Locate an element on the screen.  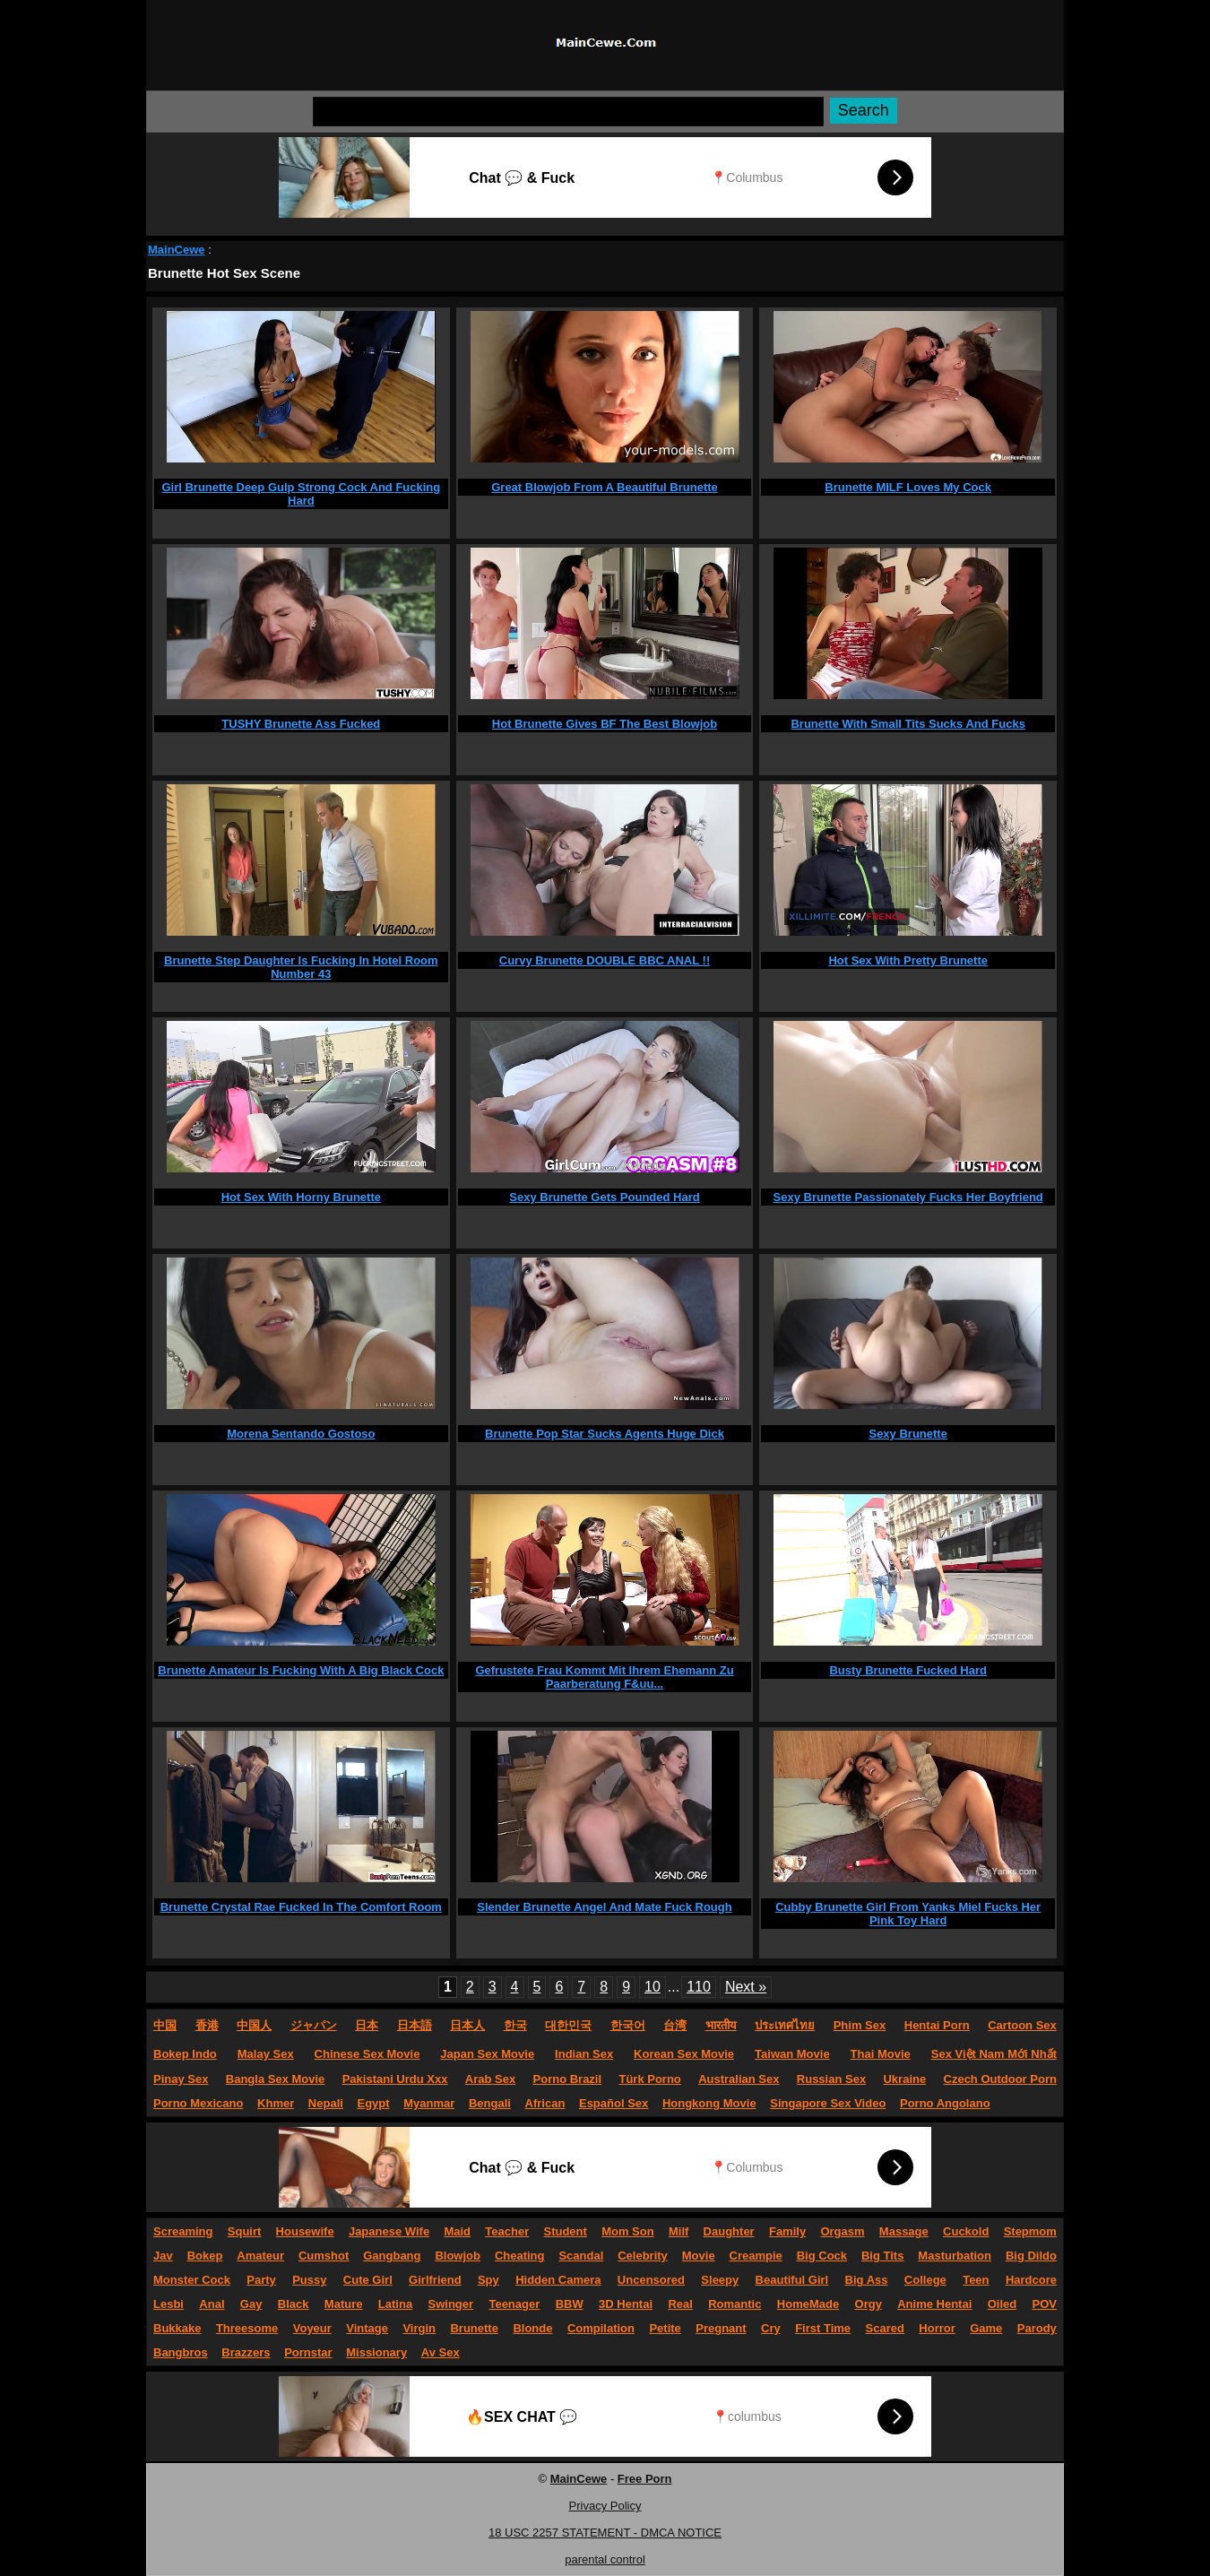
Family is located at coordinates (787, 2231).